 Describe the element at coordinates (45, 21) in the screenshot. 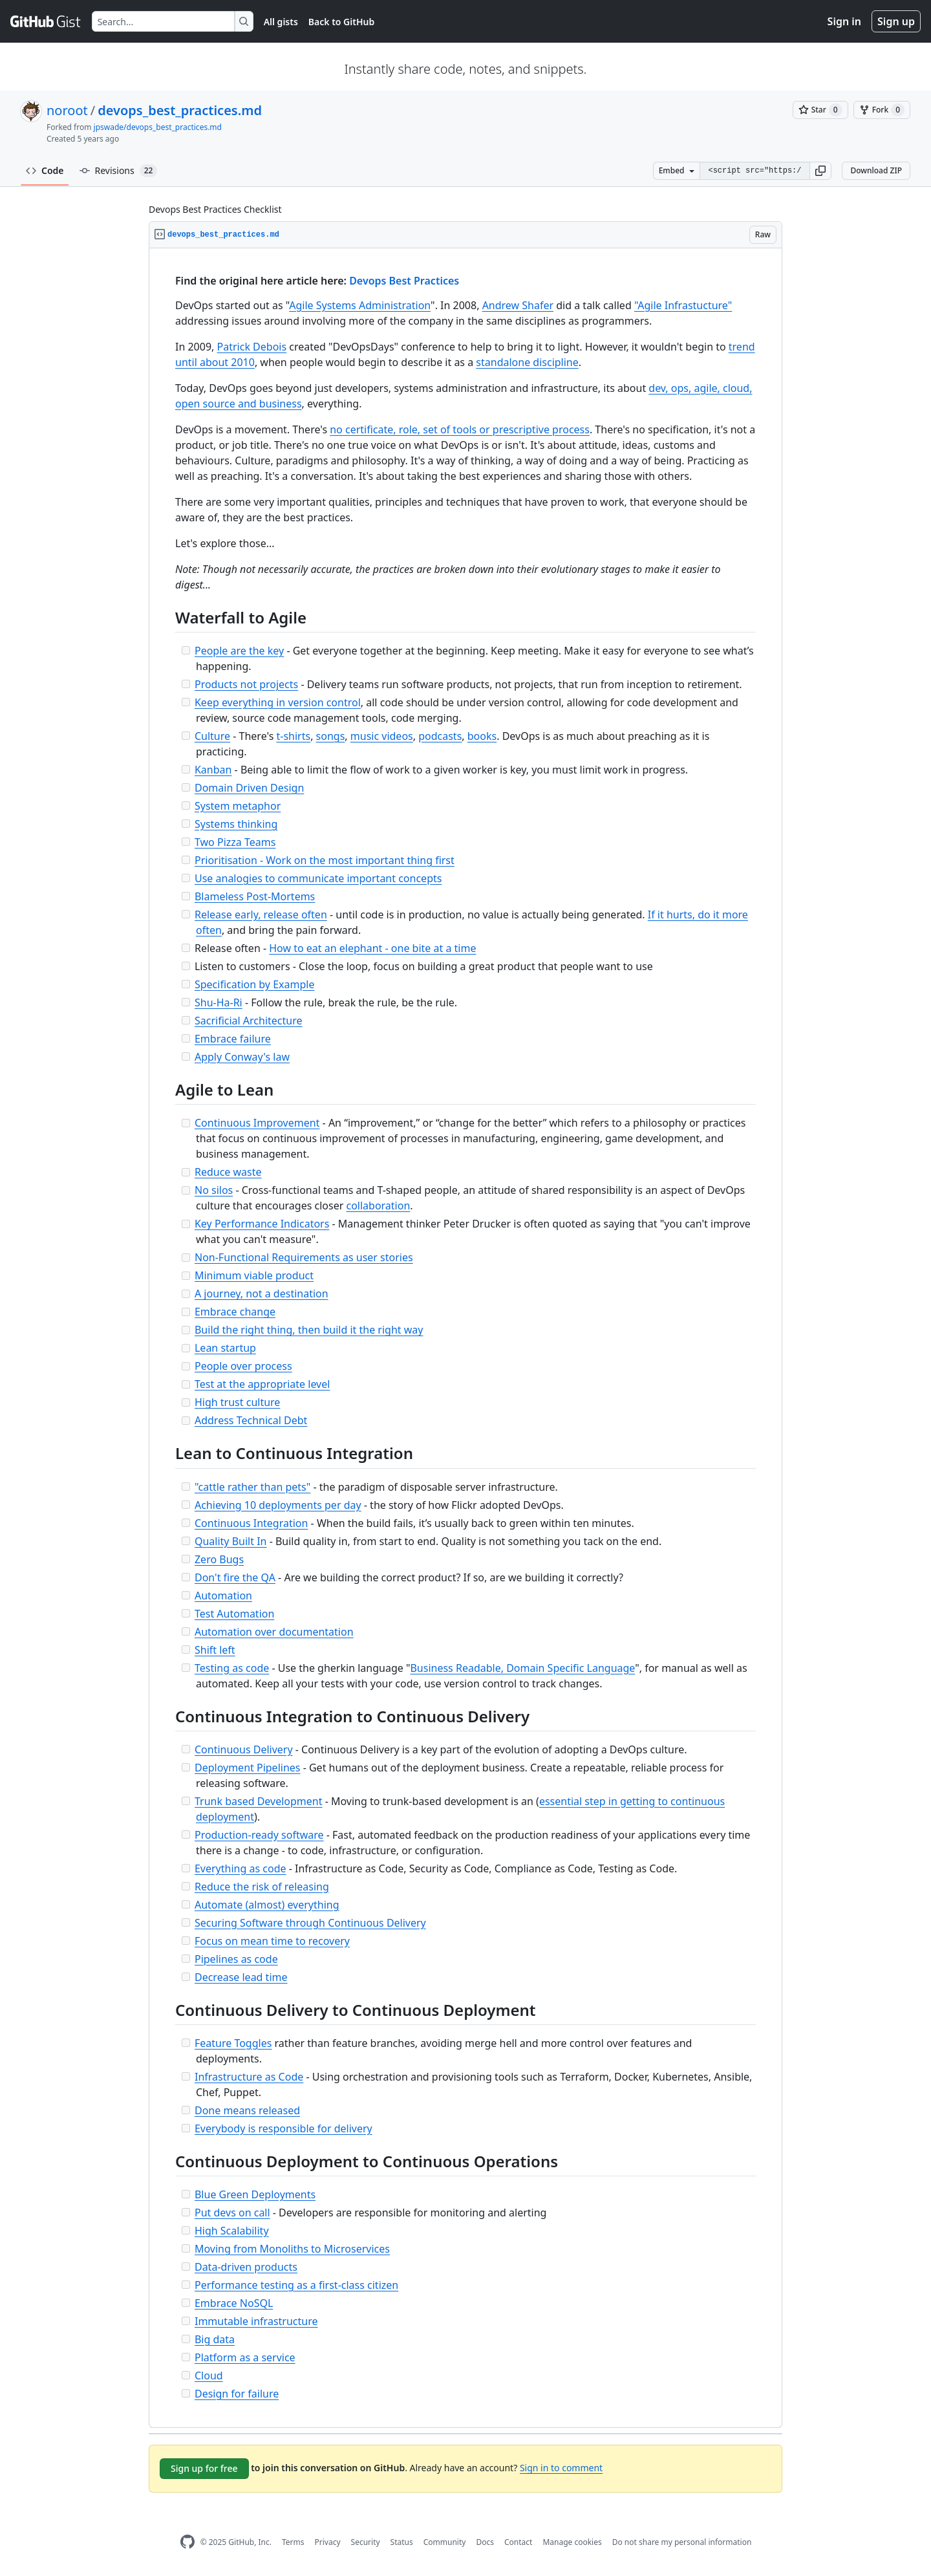

I see `[Gist Homepage]` at that location.